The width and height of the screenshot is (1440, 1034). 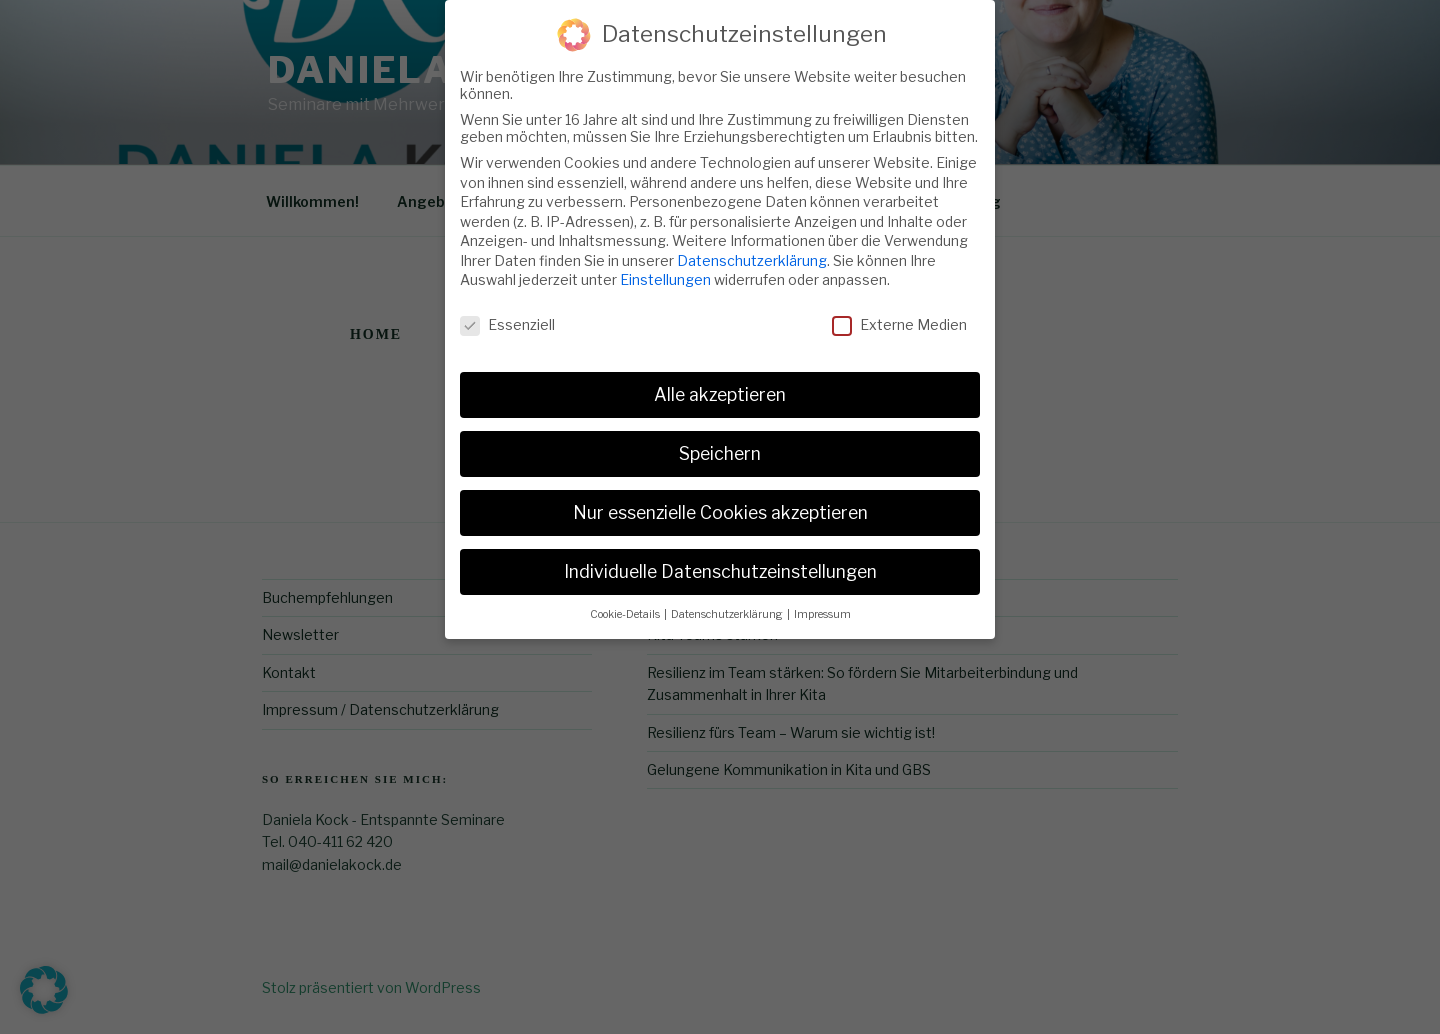 I want to click on Impressum [button], so click(x=822, y=601).